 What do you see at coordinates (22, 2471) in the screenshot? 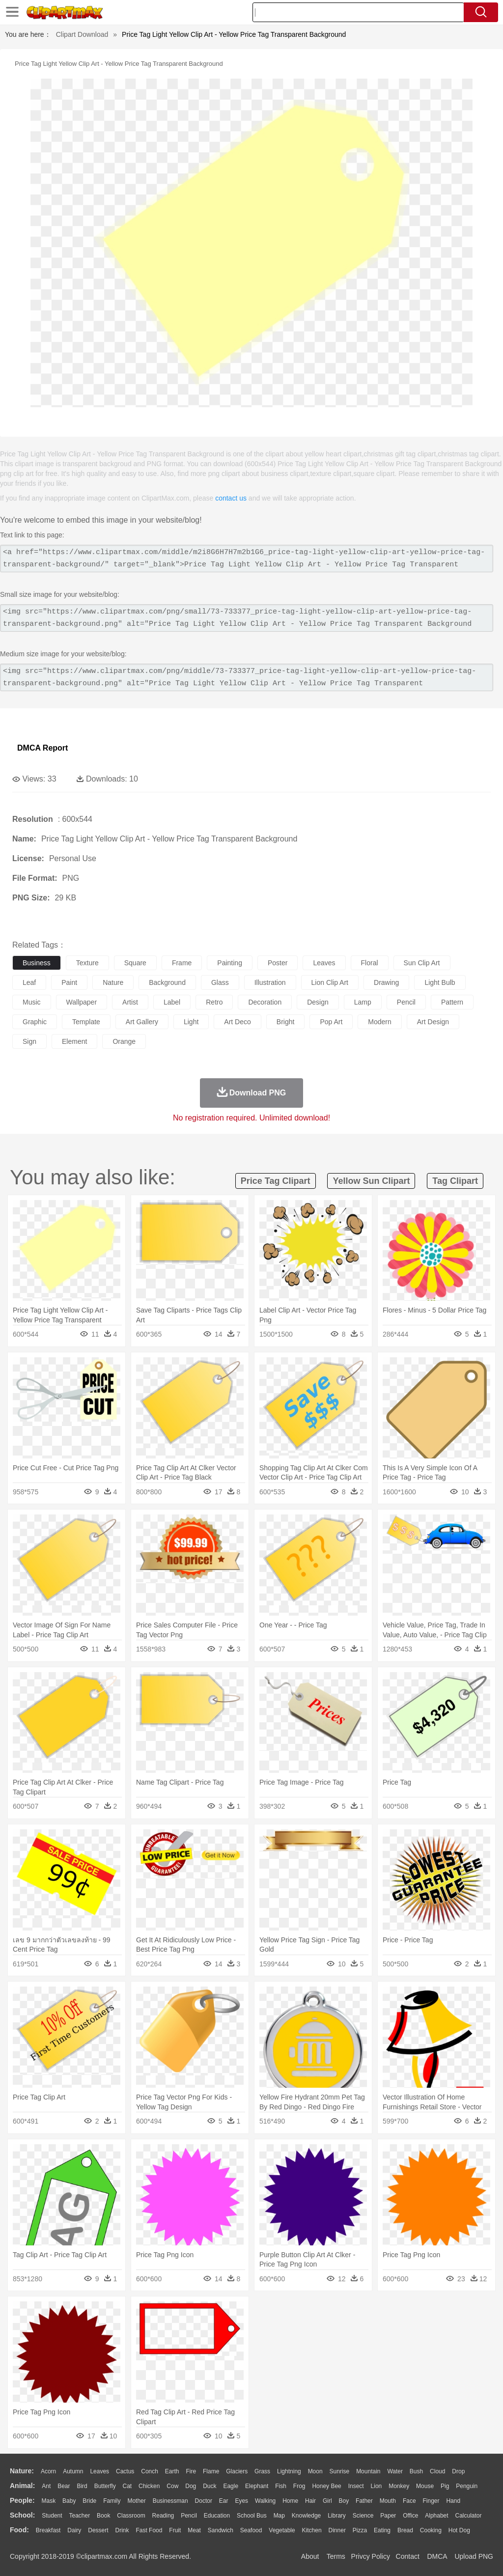
I see `nature:` at bounding box center [22, 2471].